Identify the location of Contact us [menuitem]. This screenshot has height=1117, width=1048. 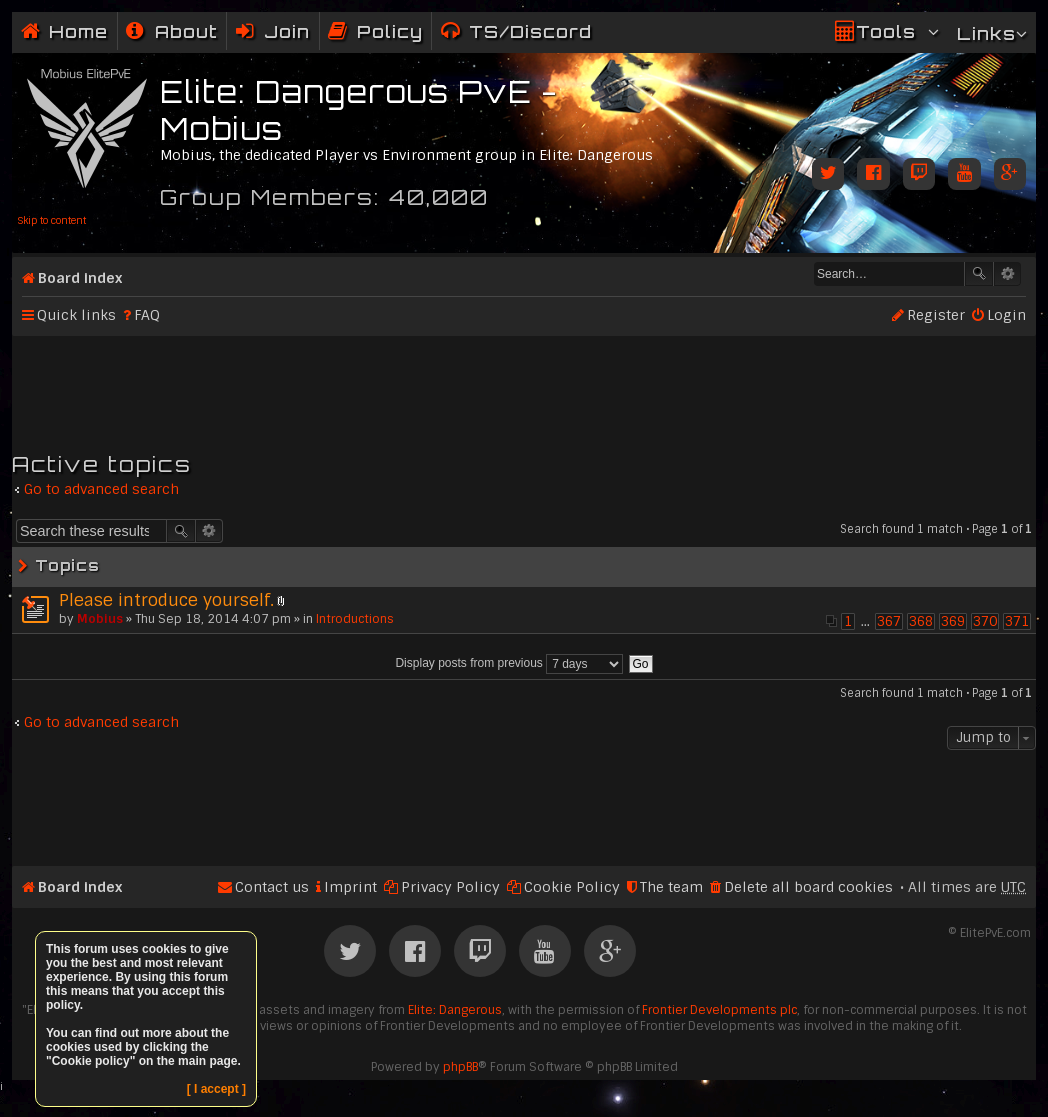
(272, 887).